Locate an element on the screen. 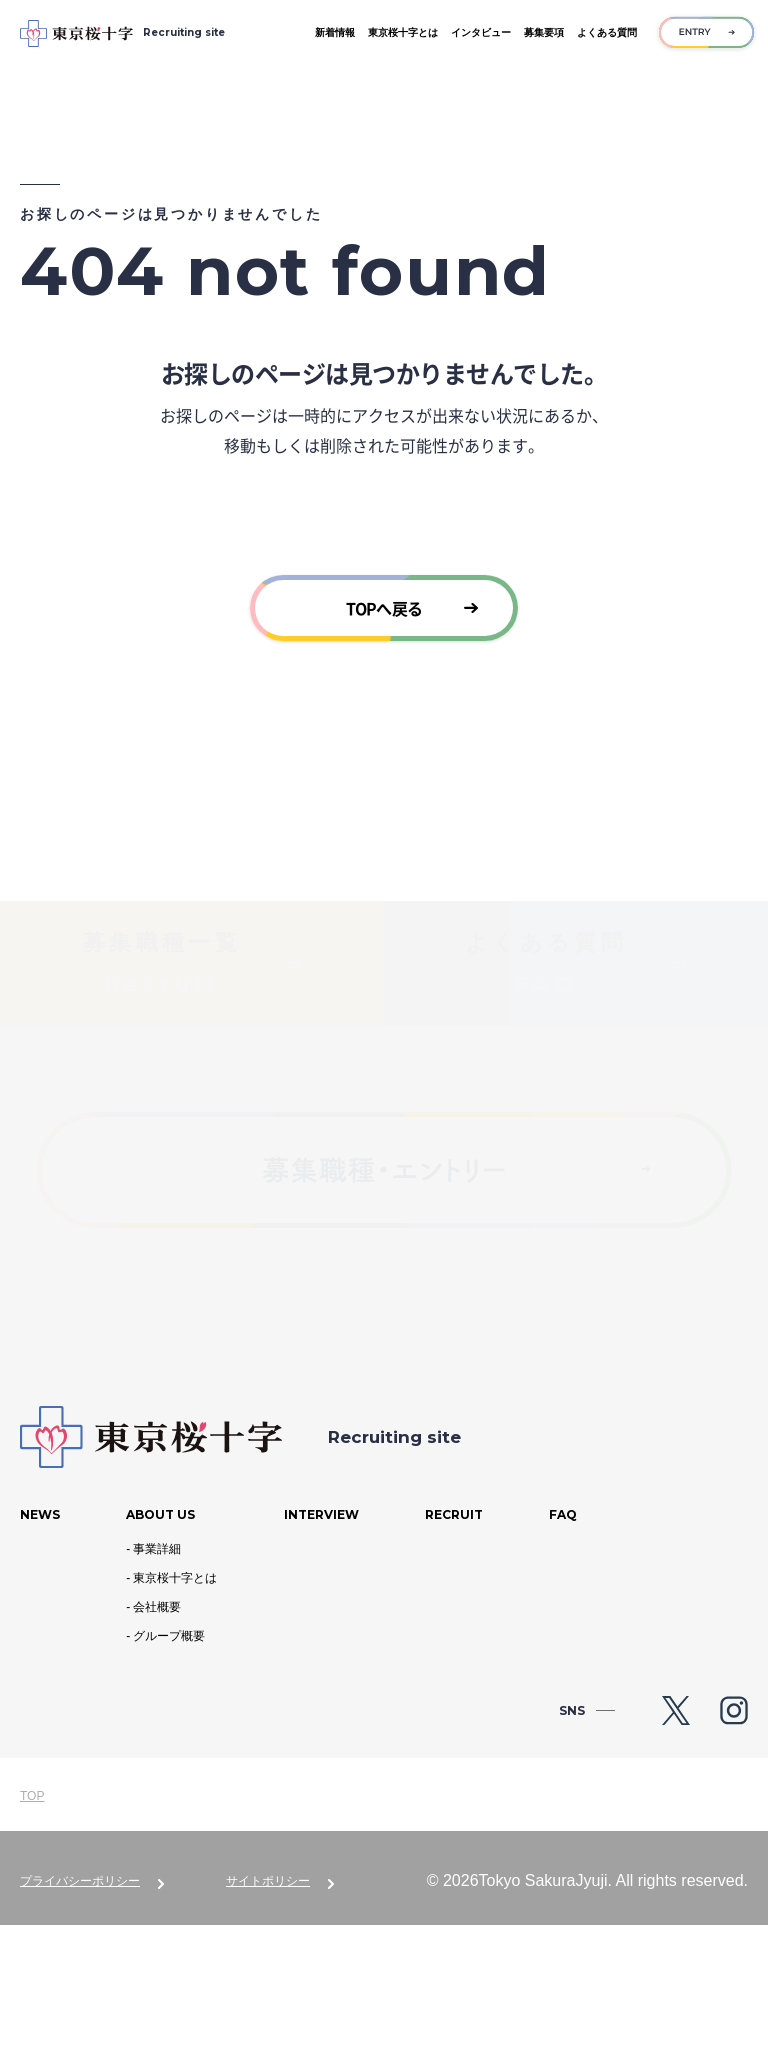 The image size is (768, 2057). 新着情報 is located at coordinates (335, 32).